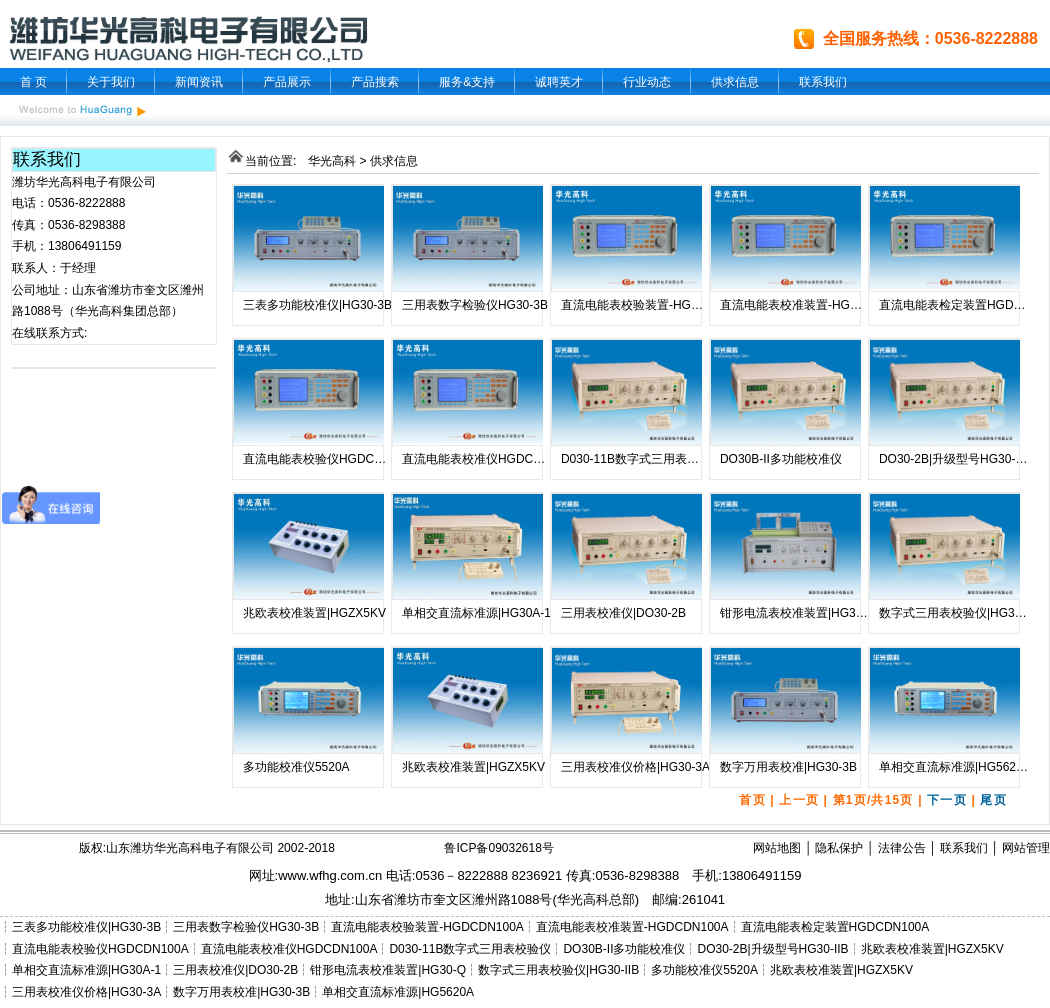 The width and height of the screenshot is (1050, 1008). Describe the element at coordinates (823, 82) in the screenshot. I see `联系我们` at that location.